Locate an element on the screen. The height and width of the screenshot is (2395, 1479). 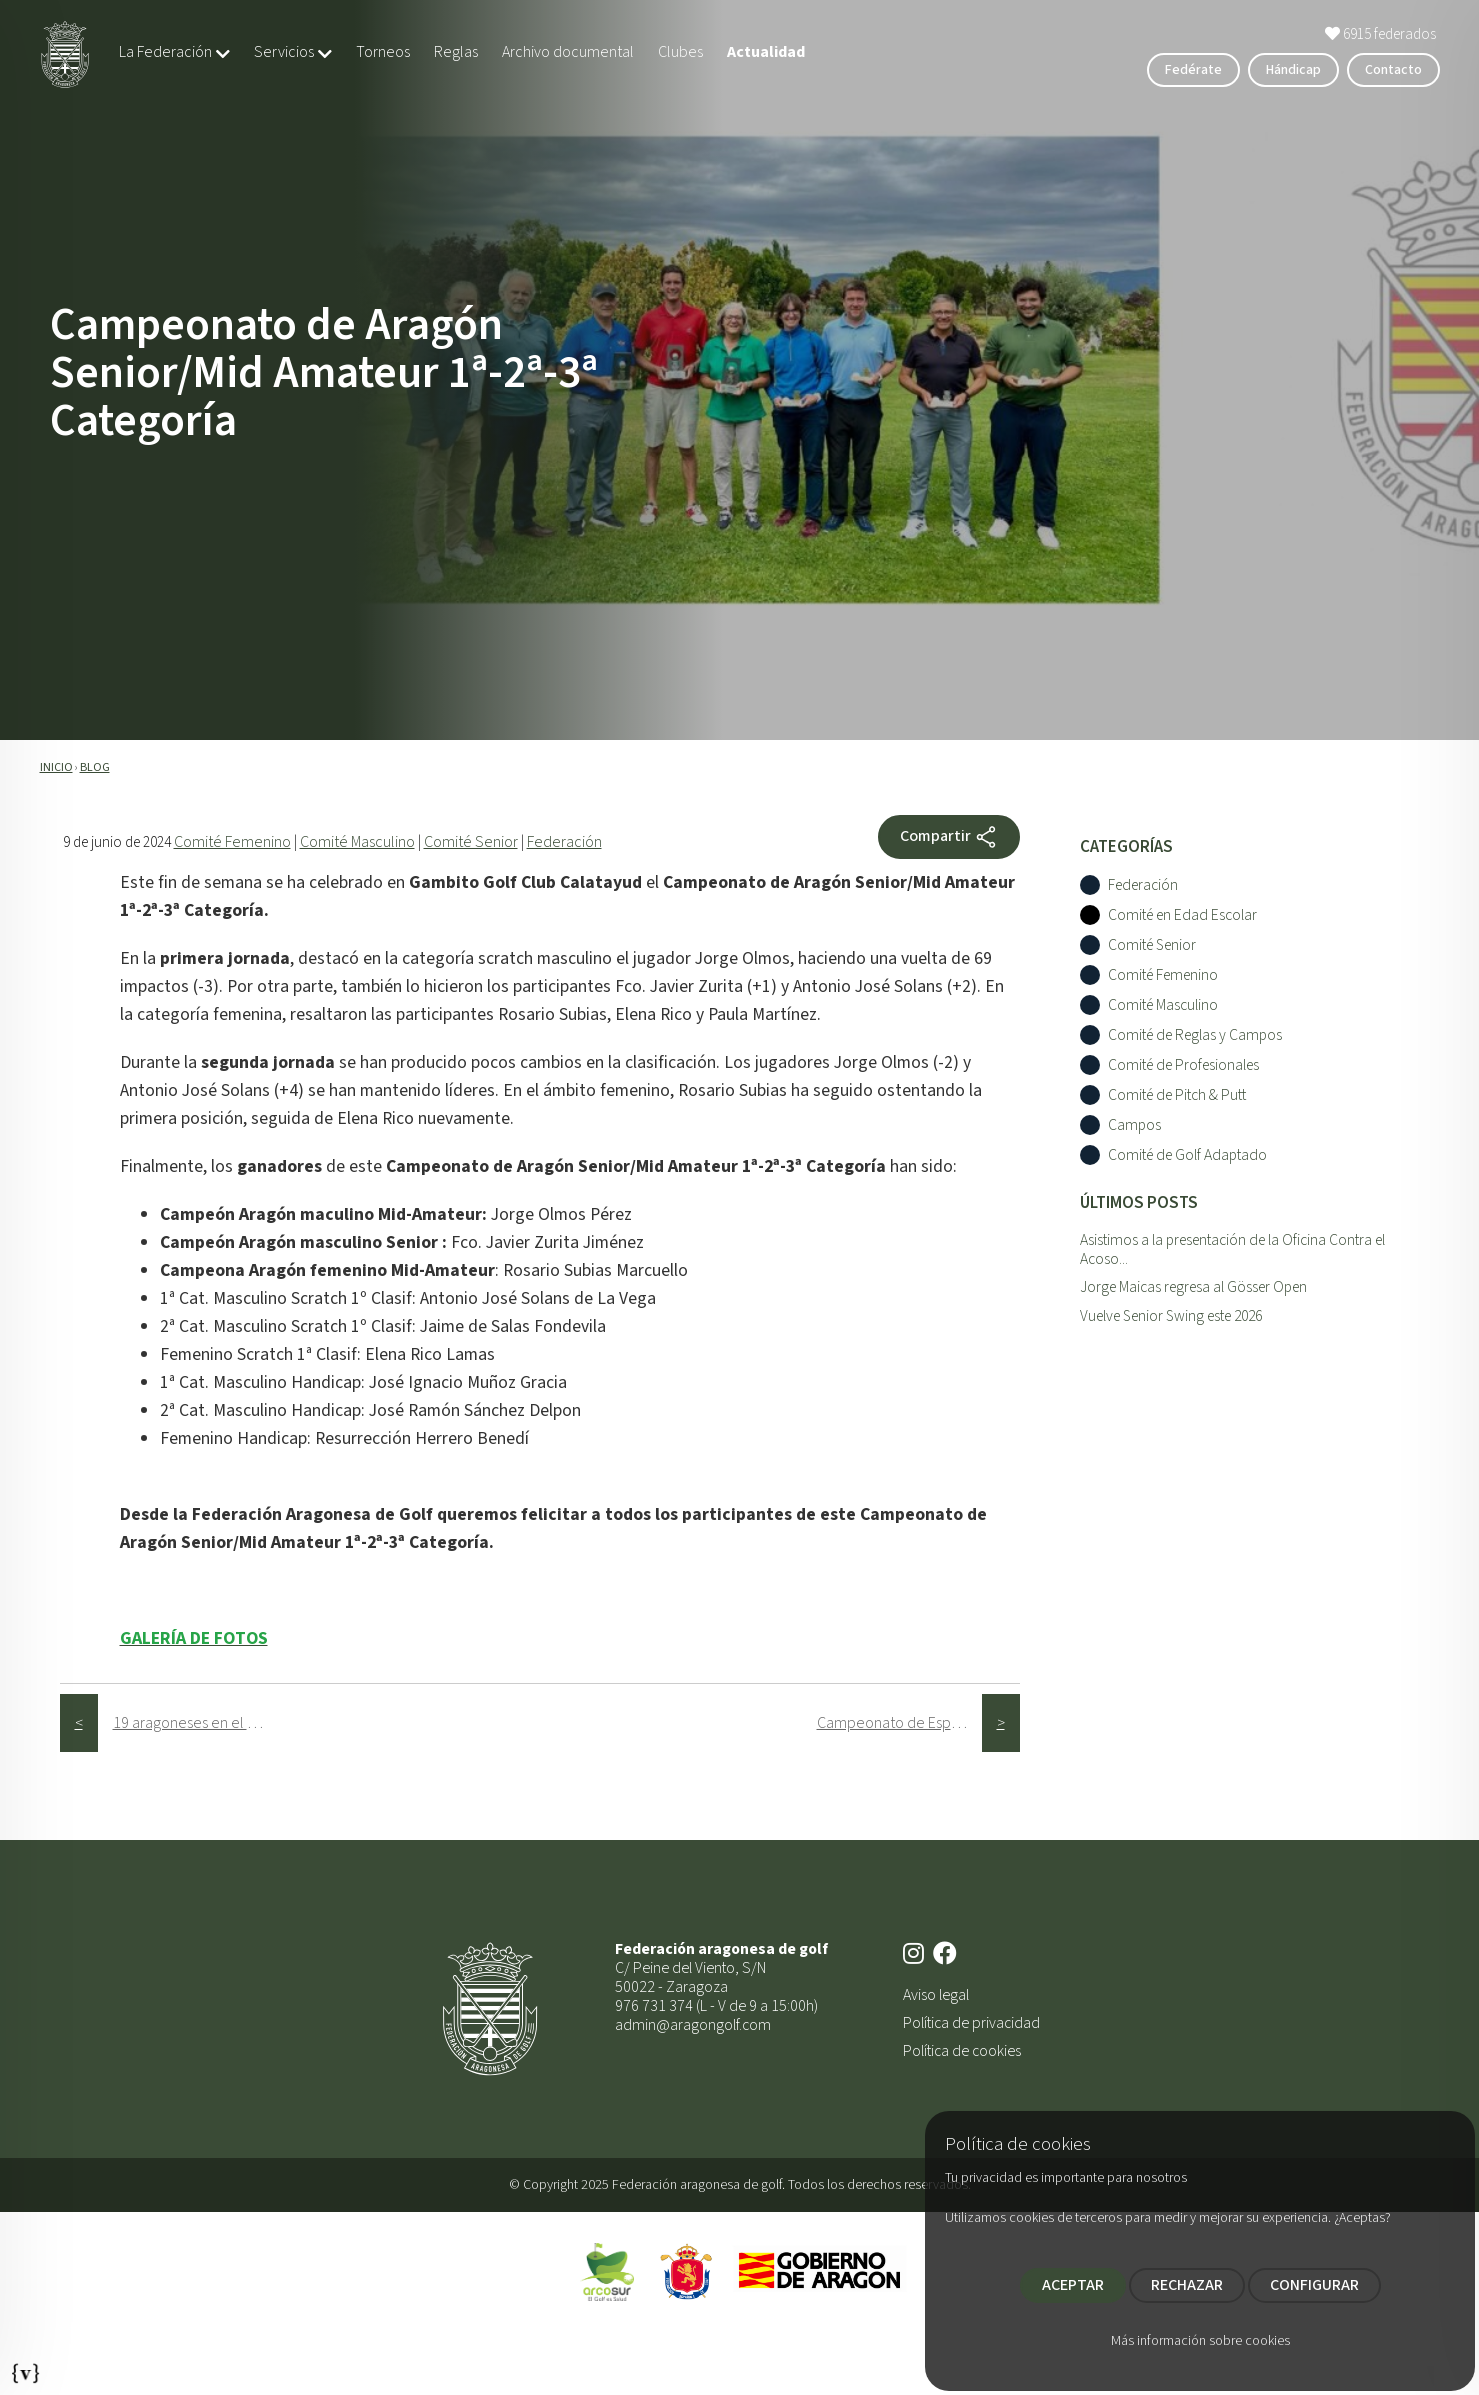
Compartir is located at coordinates (949, 837).